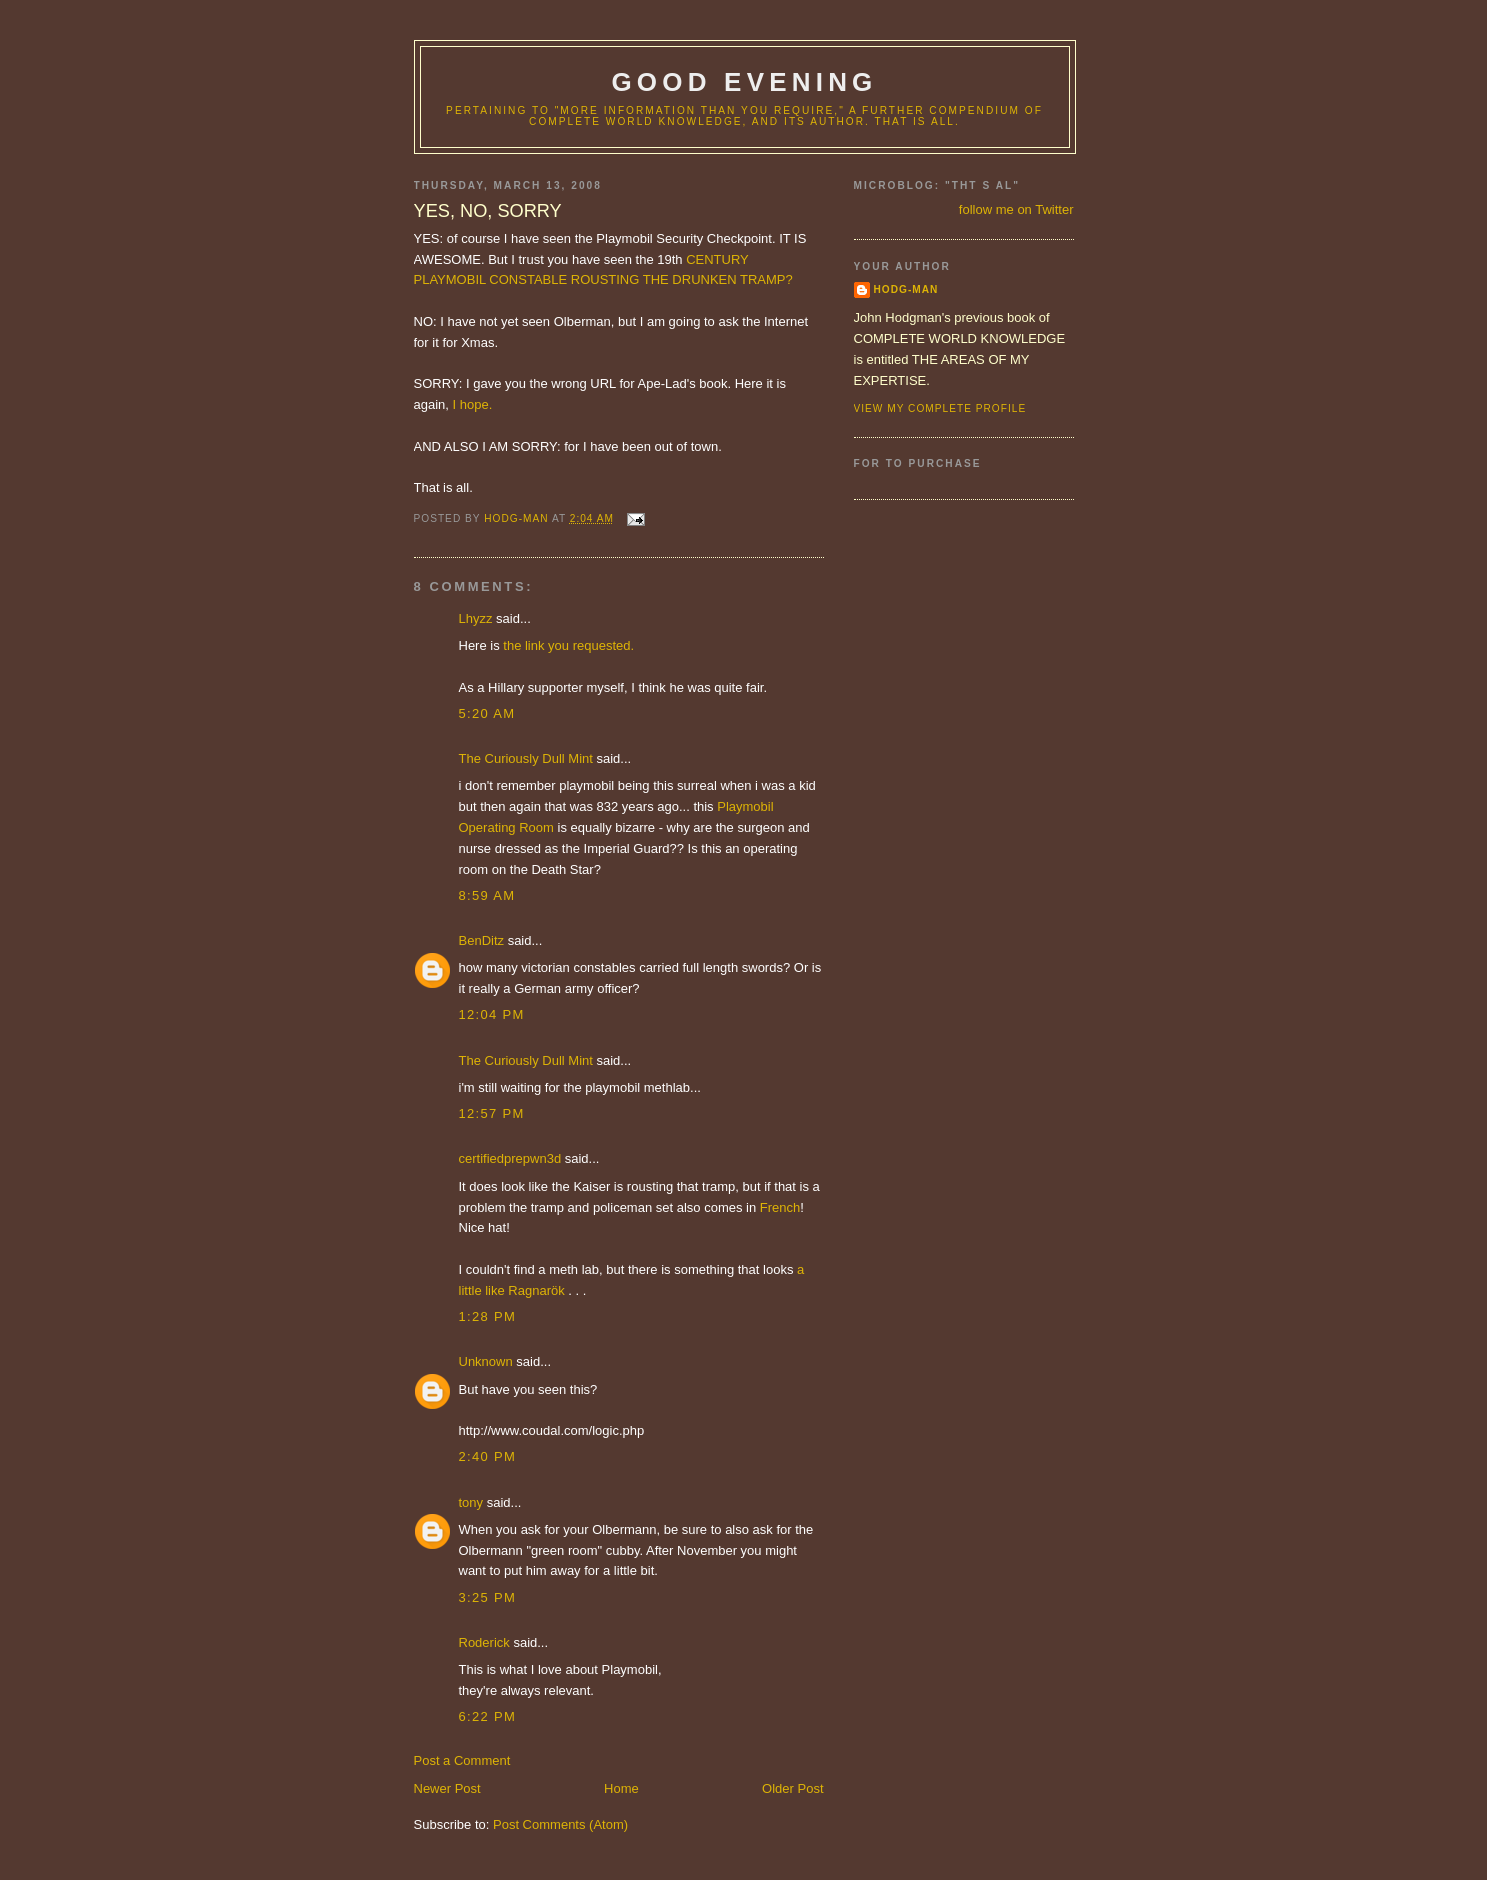 The width and height of the screenshot is (1487, 1880). Describe the element at coordinates (462, 1760) in the screenshot. I see `Post a Comment` at that location.